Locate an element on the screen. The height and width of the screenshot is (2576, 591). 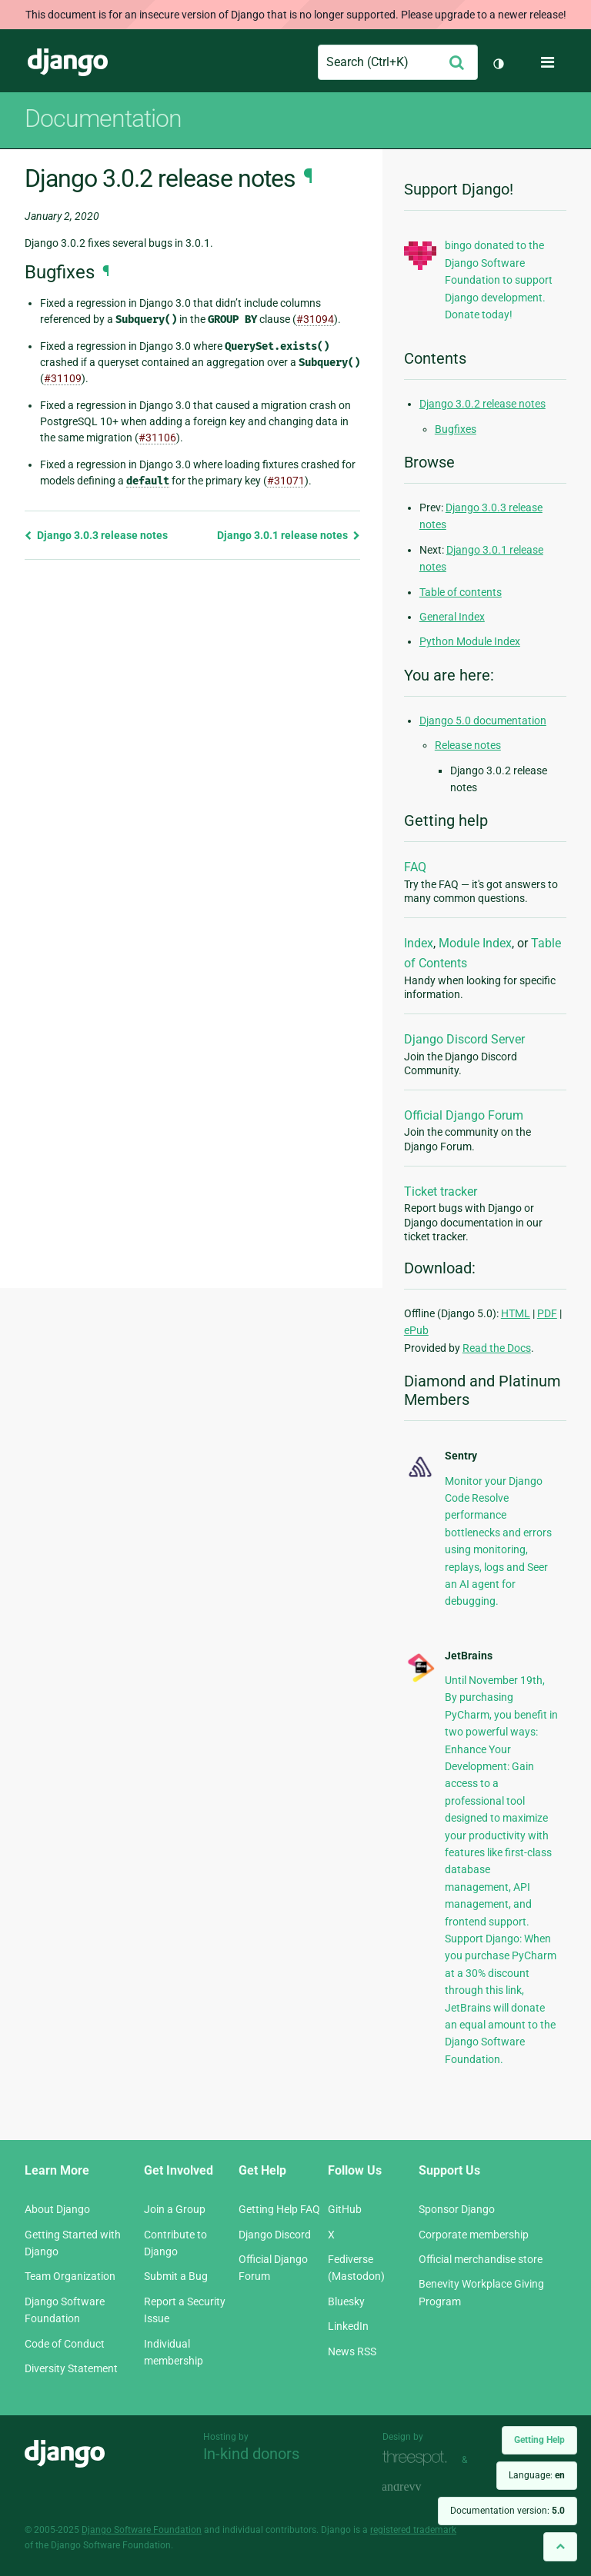
PDF is located at coordinates (547, 1313).